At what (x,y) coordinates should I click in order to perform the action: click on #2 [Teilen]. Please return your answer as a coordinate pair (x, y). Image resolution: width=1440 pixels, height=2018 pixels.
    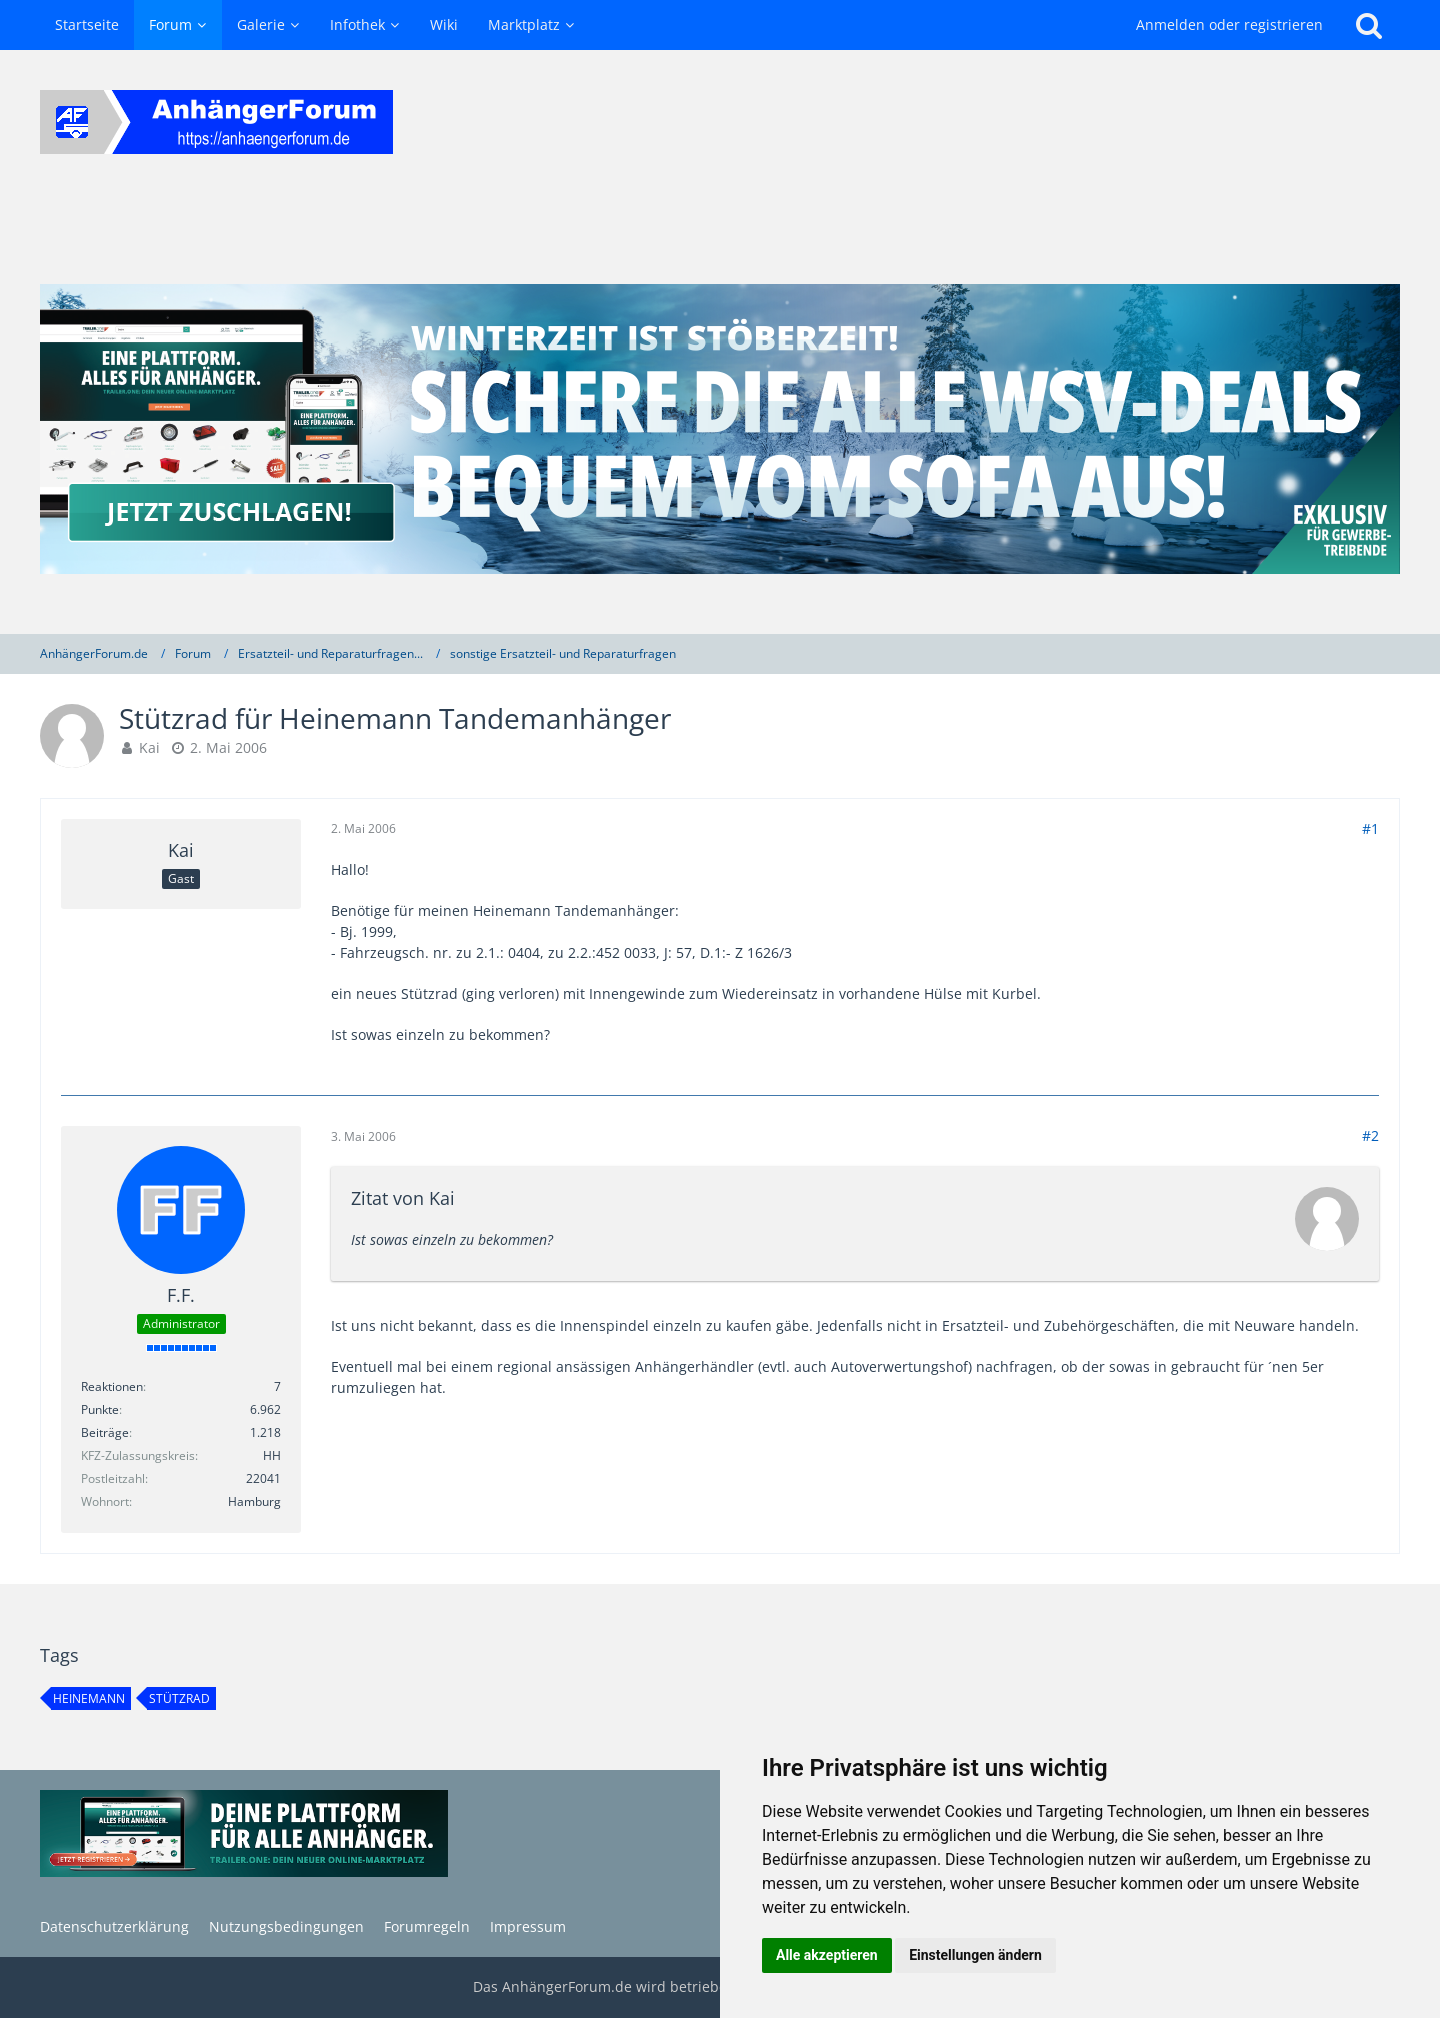
    Looking at the image, I should click on (1370, 1135).